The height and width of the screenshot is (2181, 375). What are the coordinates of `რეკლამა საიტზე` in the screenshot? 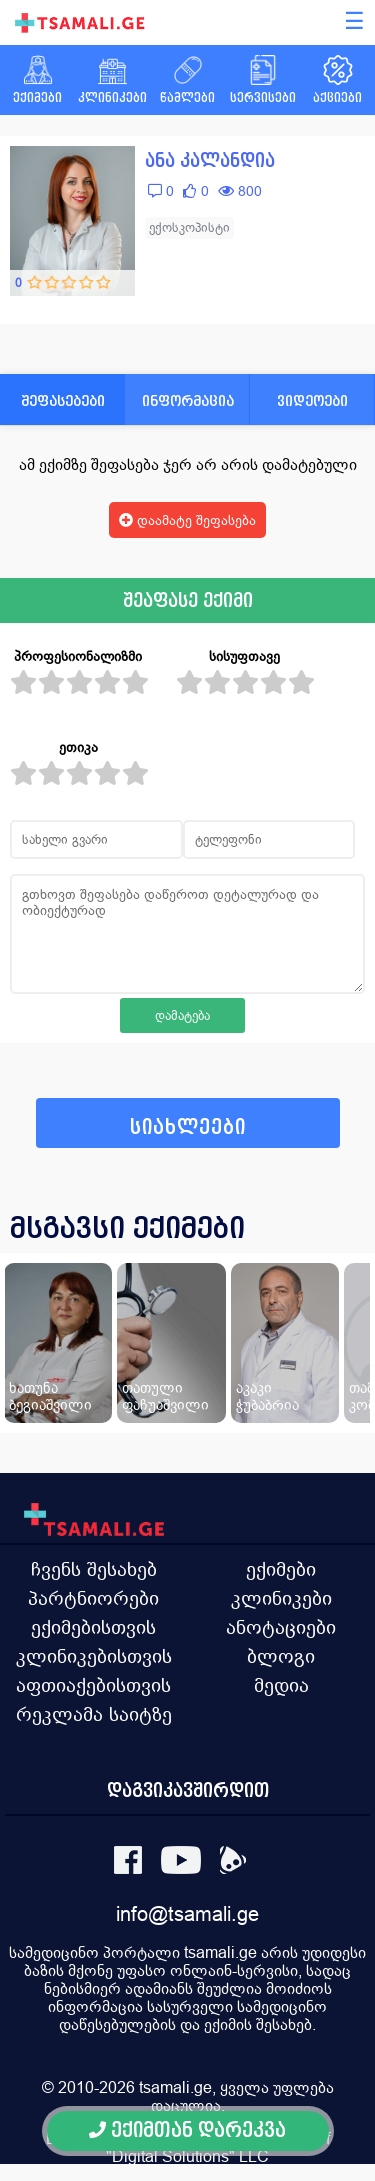 It's located at (94, 1714).